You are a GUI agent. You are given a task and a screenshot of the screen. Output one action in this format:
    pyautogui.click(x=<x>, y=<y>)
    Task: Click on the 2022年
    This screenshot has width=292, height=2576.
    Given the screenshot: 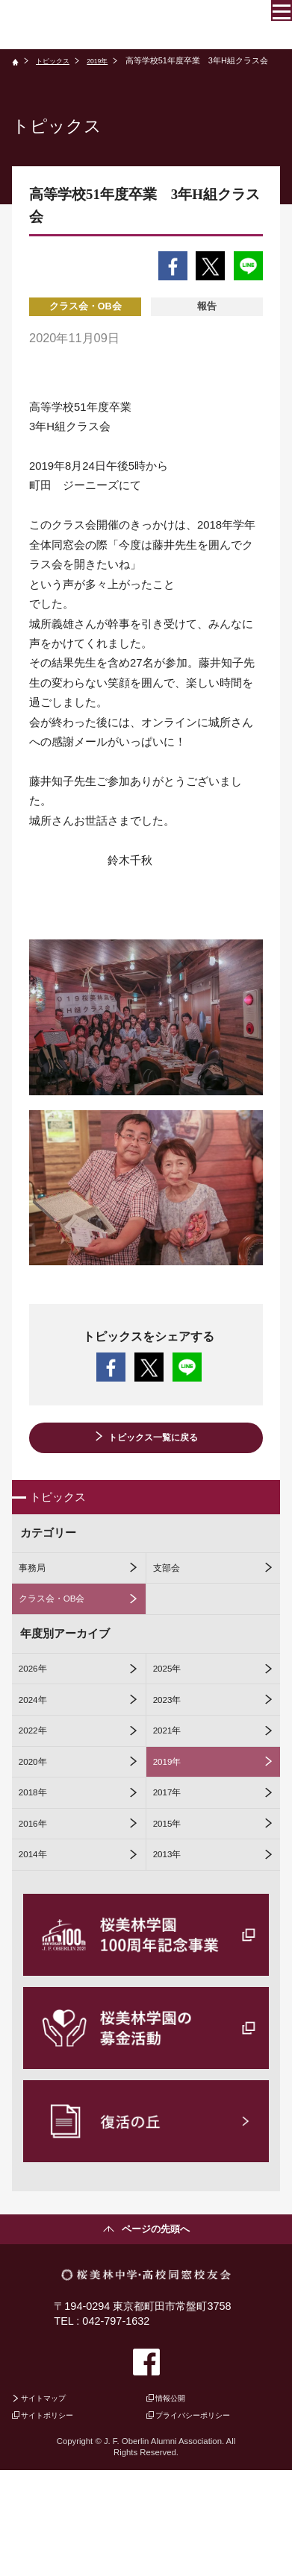 What is the action you would take?
    pyautogui.click(x=38, y=1783)
    